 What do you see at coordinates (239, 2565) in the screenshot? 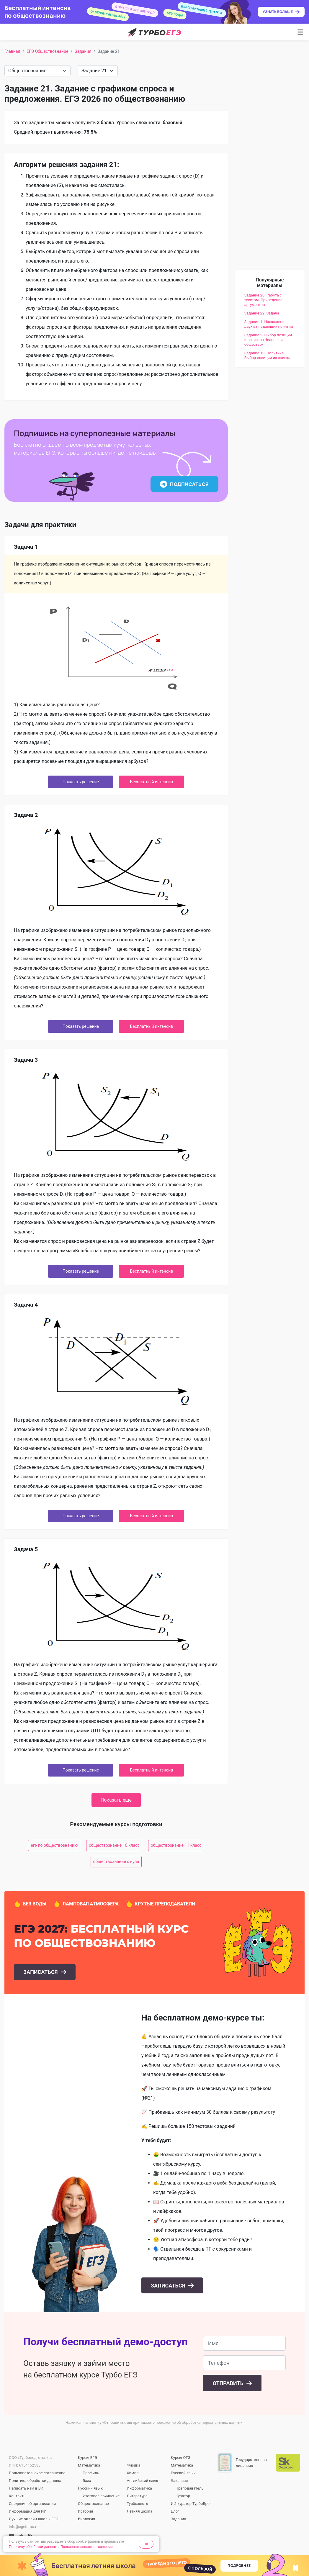
I see `Подробнее` at bounding box center [239, 2565].